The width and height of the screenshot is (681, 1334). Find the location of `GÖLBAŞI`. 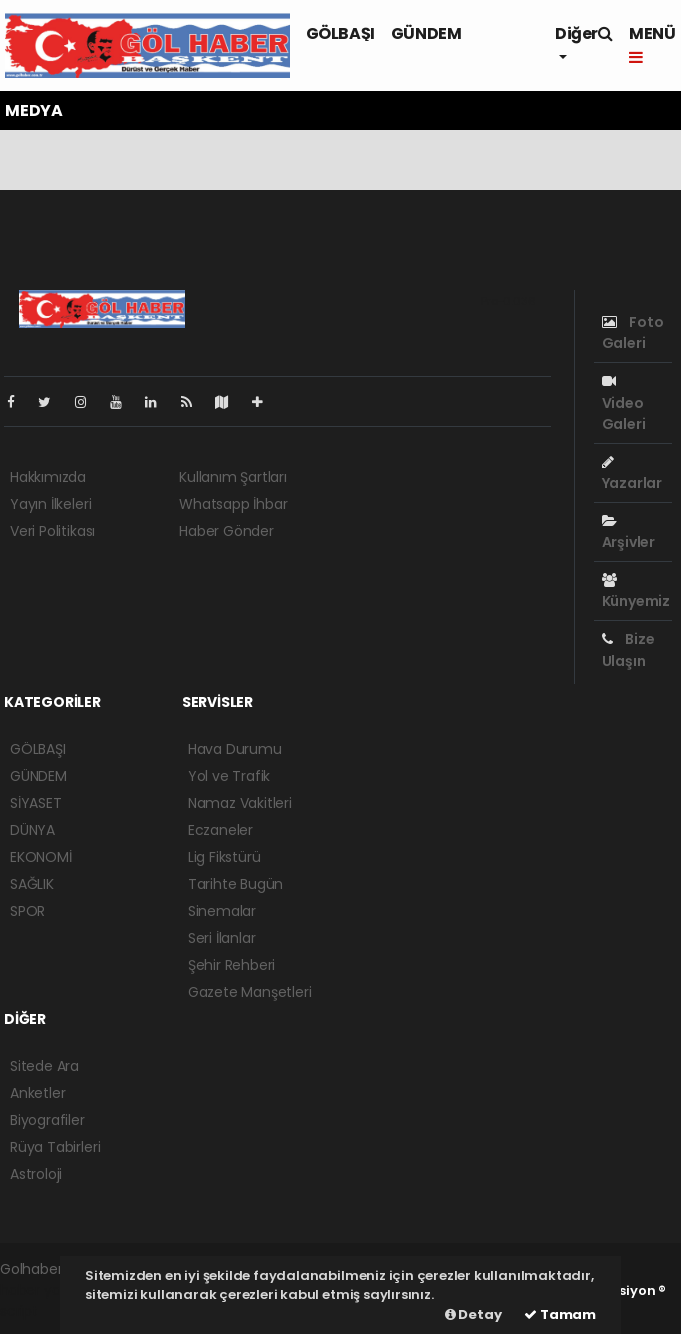

GÖLBAŞI is located at coordinates (340, 33).